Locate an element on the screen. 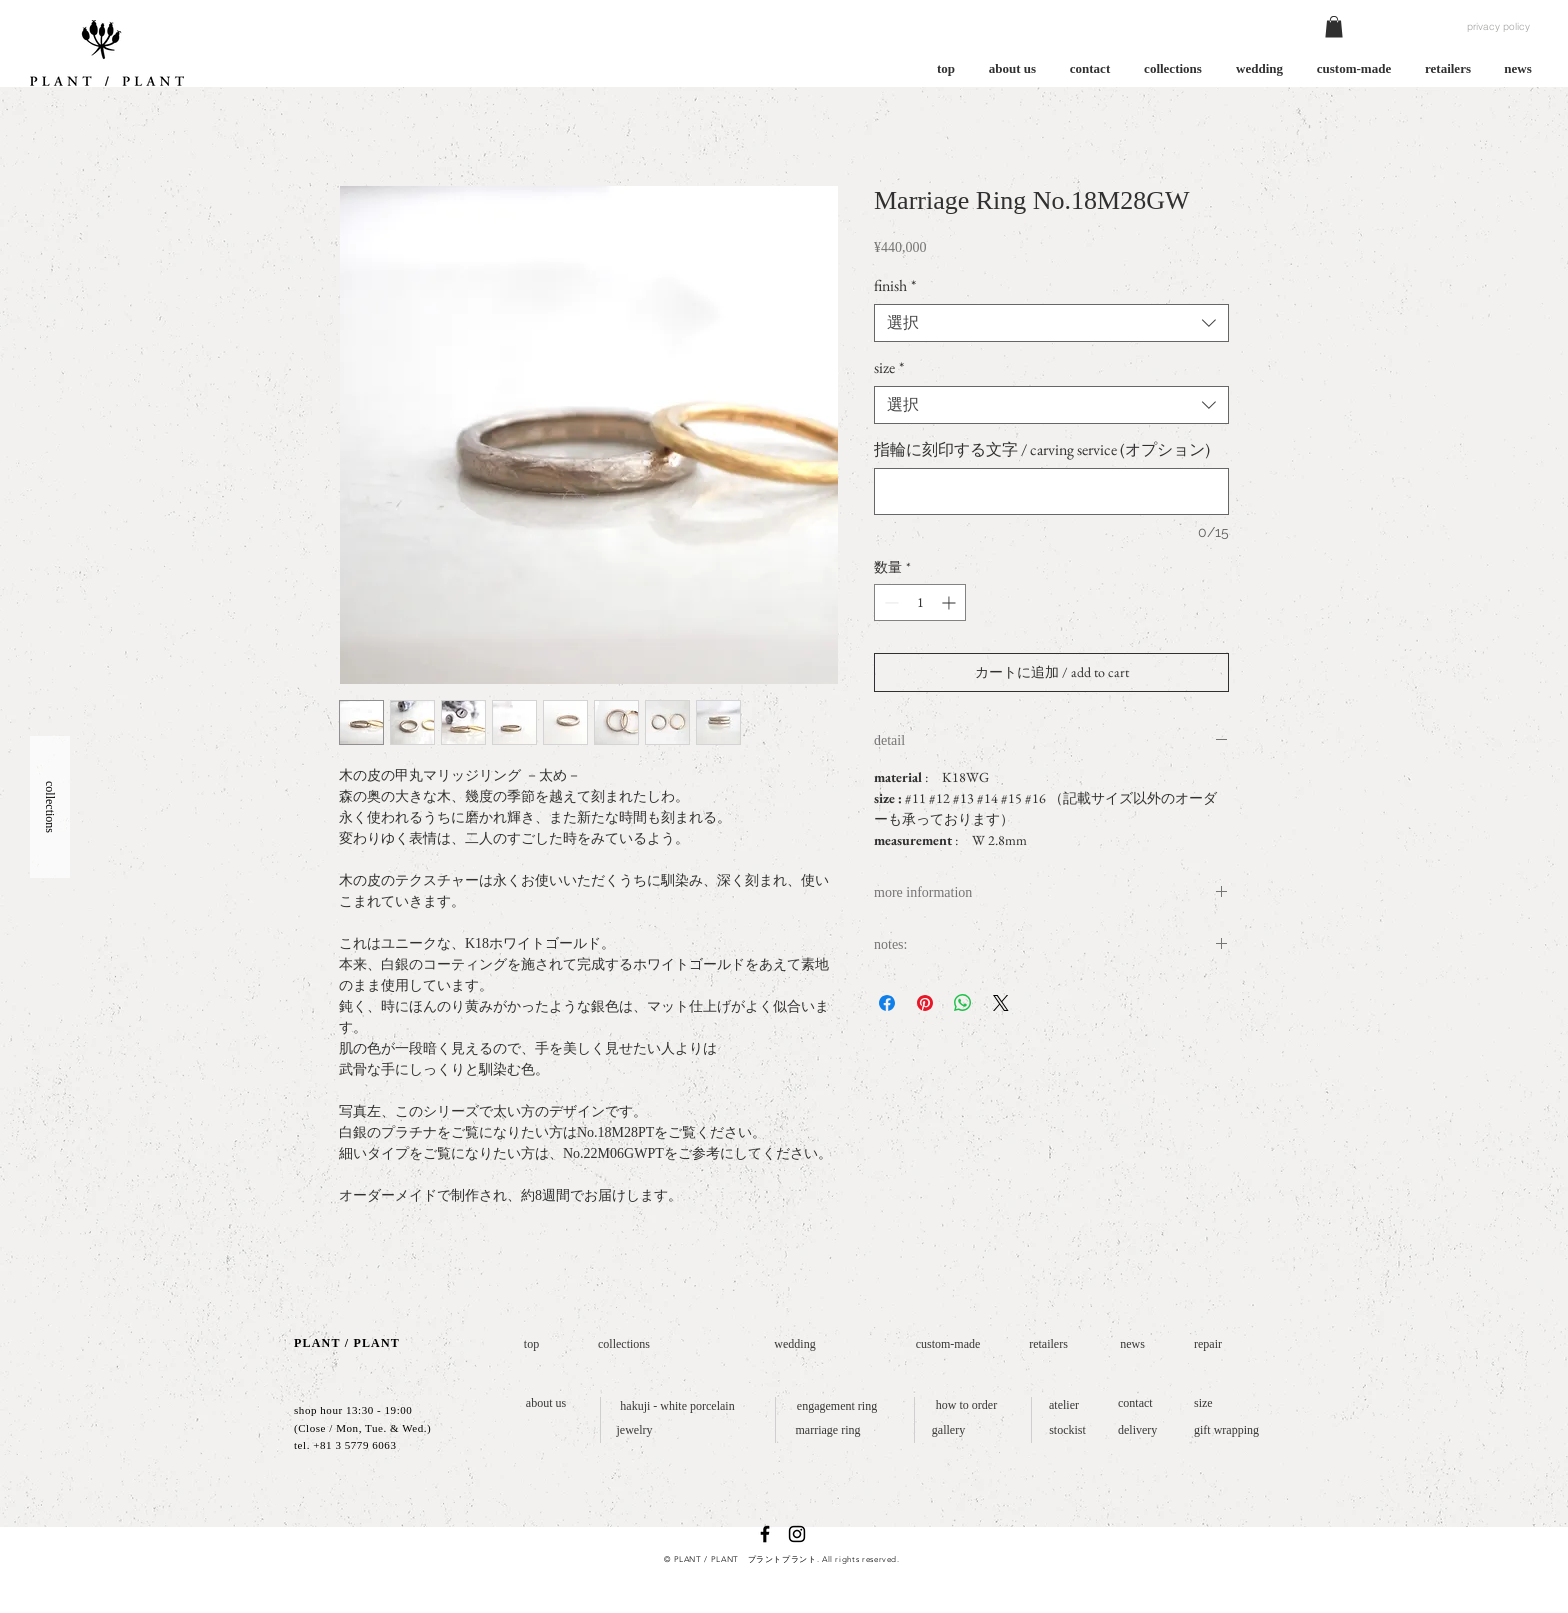 This screenshot has height=1613, width=1568. [Share on X] is located at coordinates (1001, 1003).